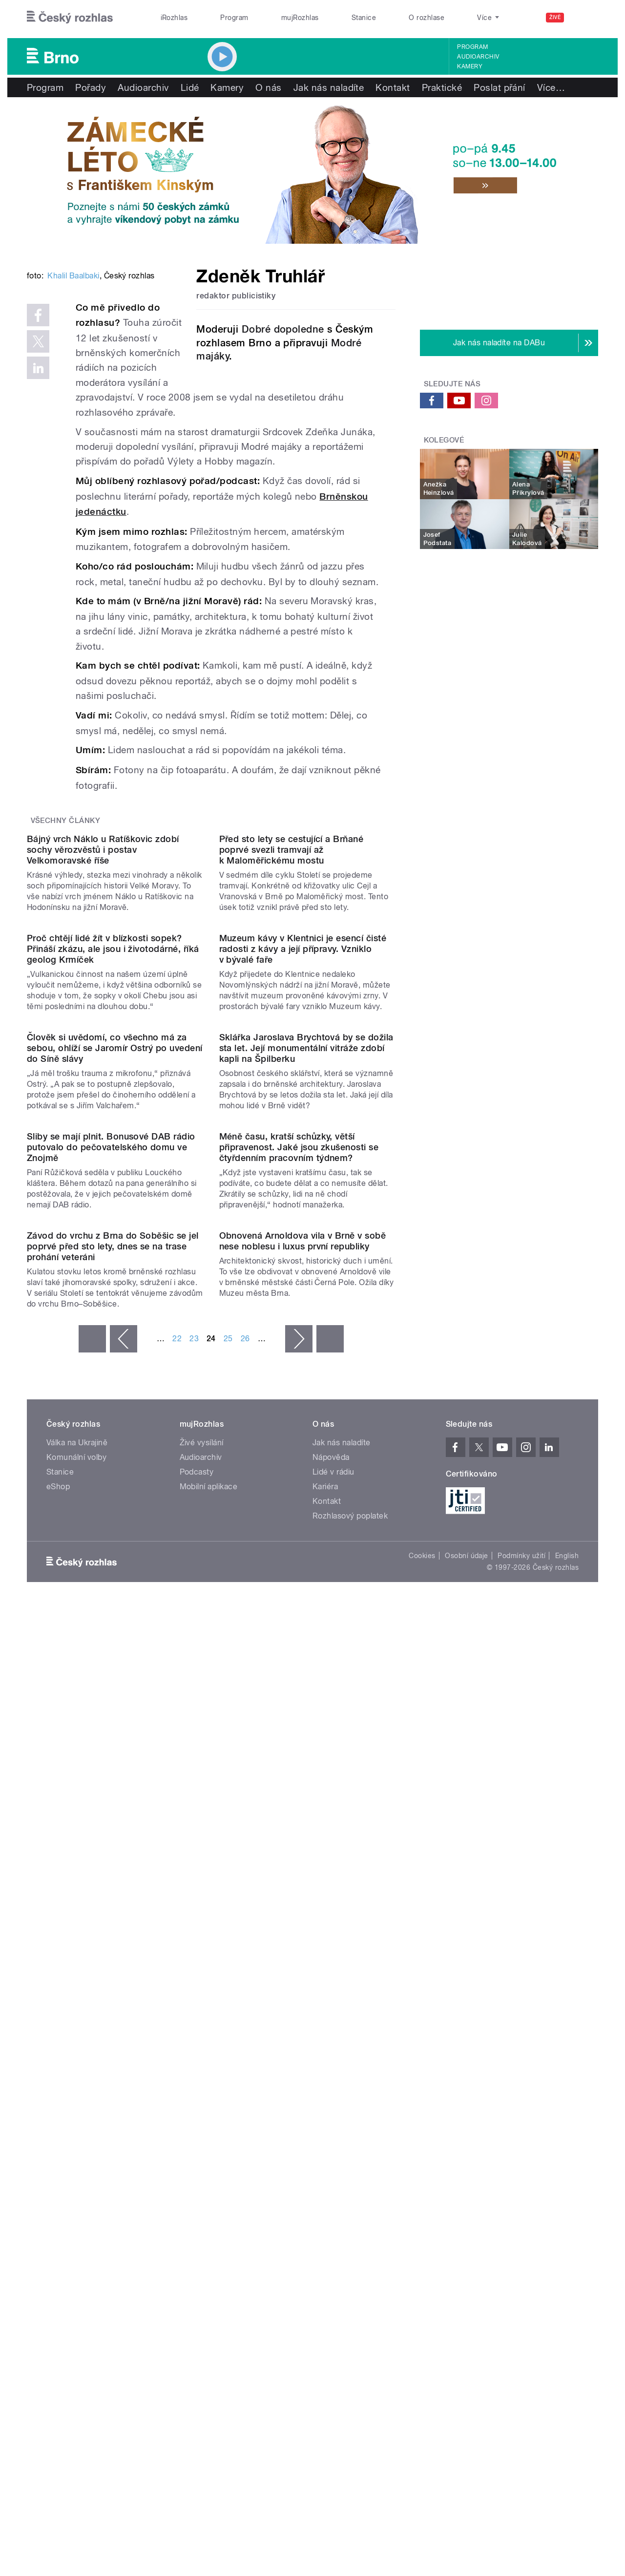 This screenshot has width=625, height=2576. Describe the element at coordinates (422, 2140) in the screenshot. I see `Cookies` at that location.